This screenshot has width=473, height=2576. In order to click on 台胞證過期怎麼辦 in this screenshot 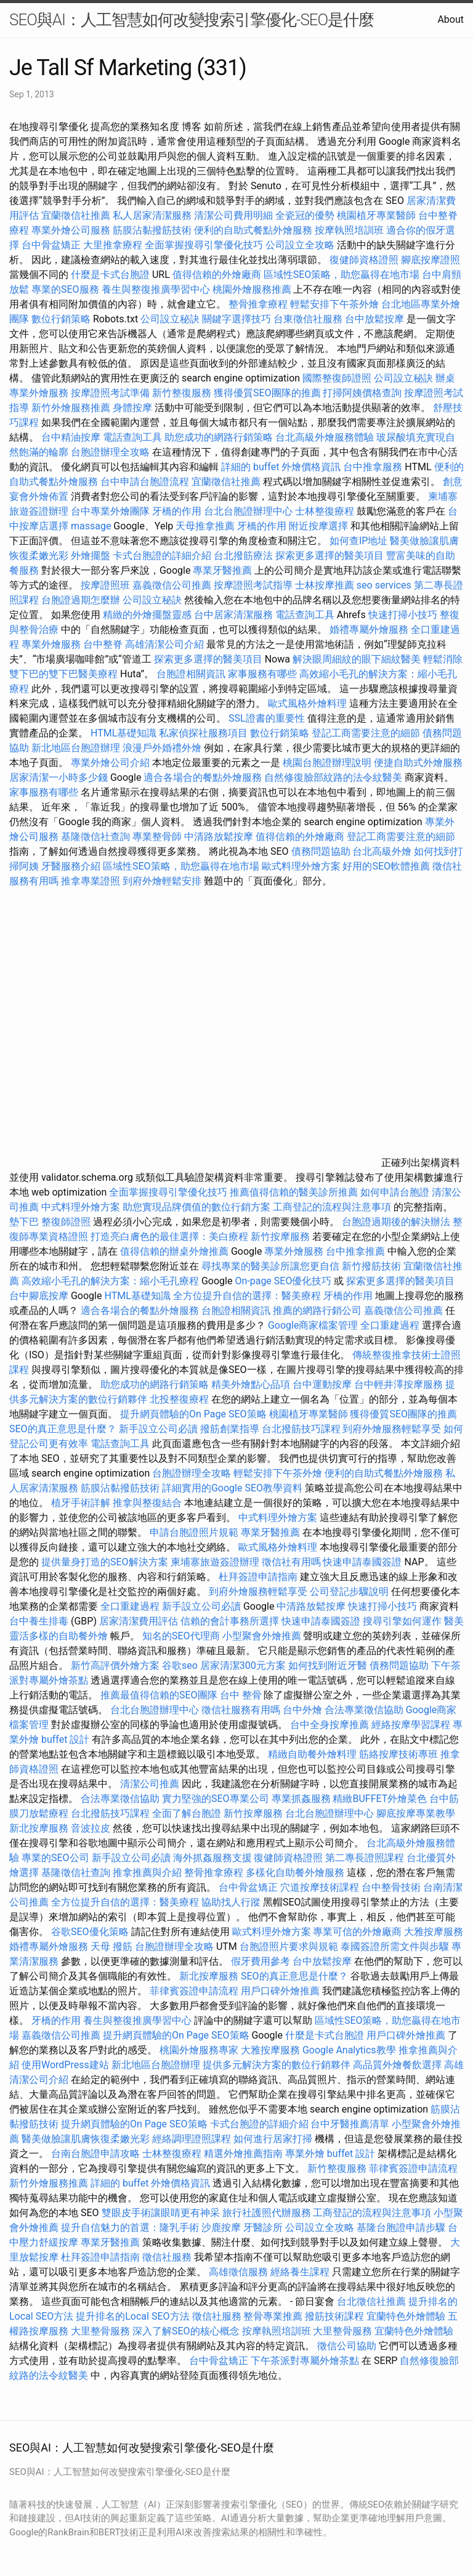, I will do `click(80, 600)`.